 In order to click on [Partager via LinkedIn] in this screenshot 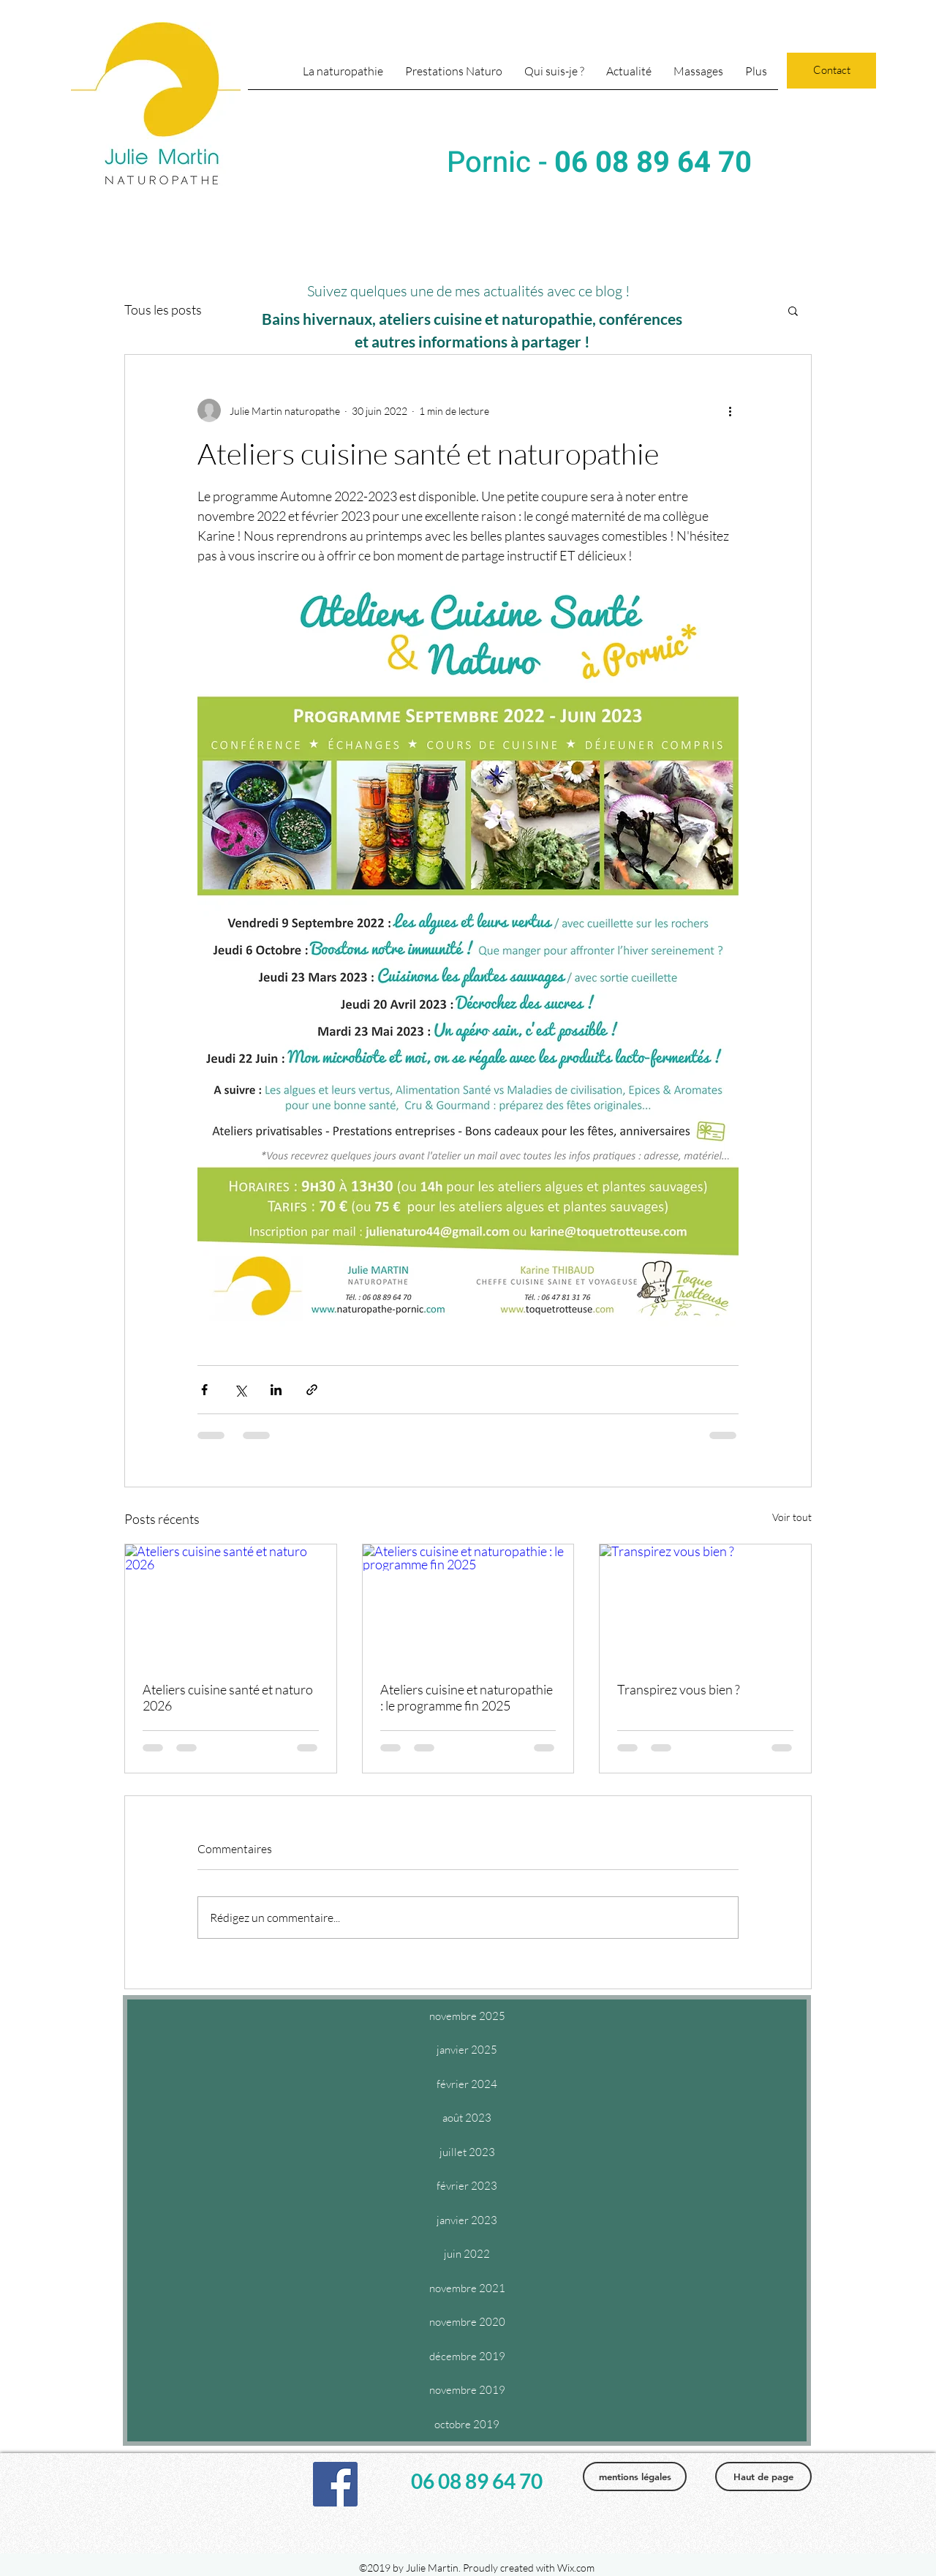, I will do `click(276, 1390)`.